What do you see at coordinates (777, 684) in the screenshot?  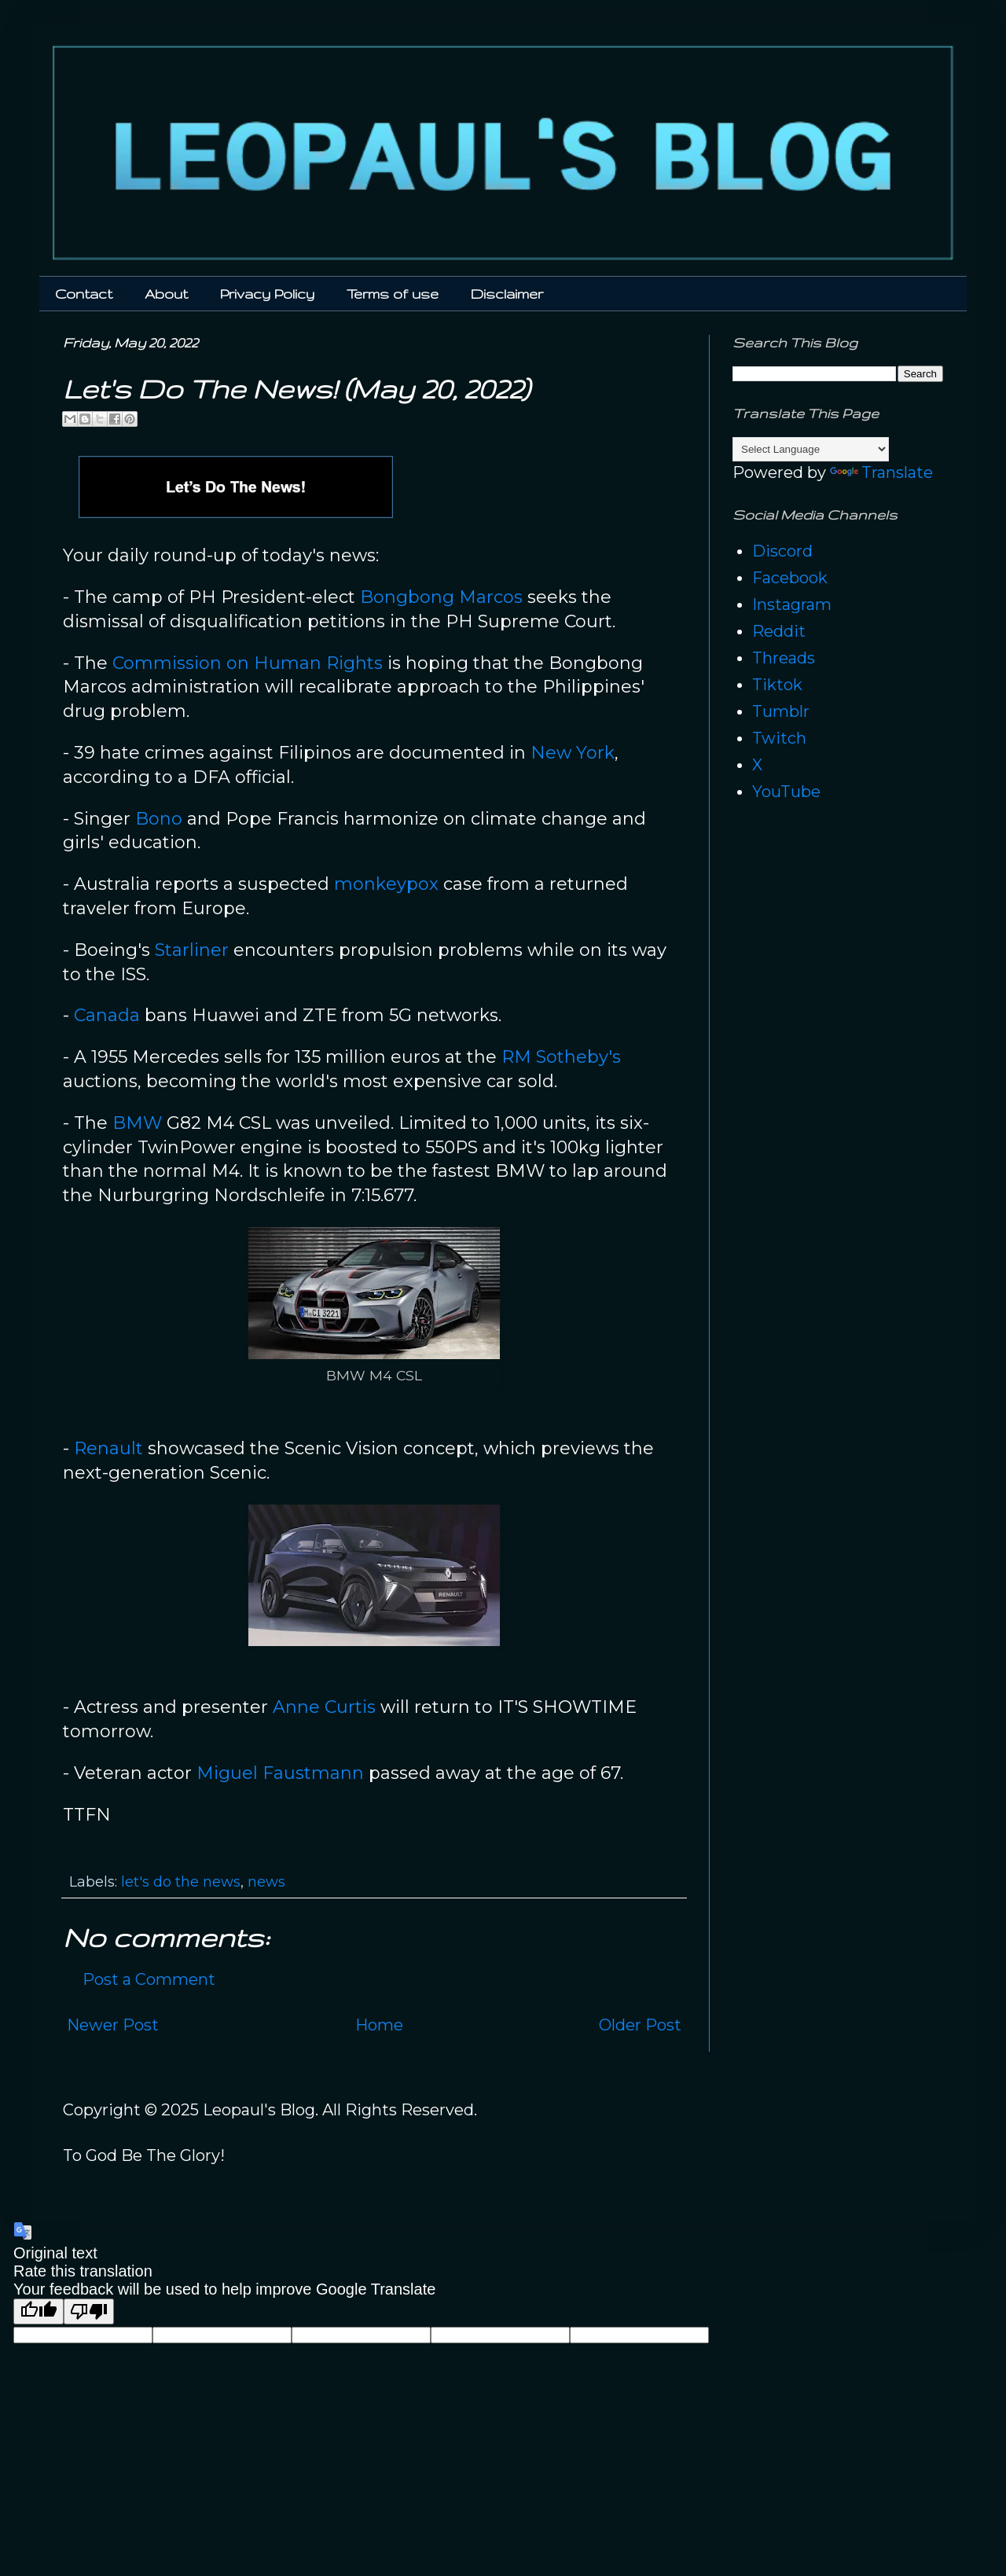 I see `Tiktok` at bounding box center [777, 684].